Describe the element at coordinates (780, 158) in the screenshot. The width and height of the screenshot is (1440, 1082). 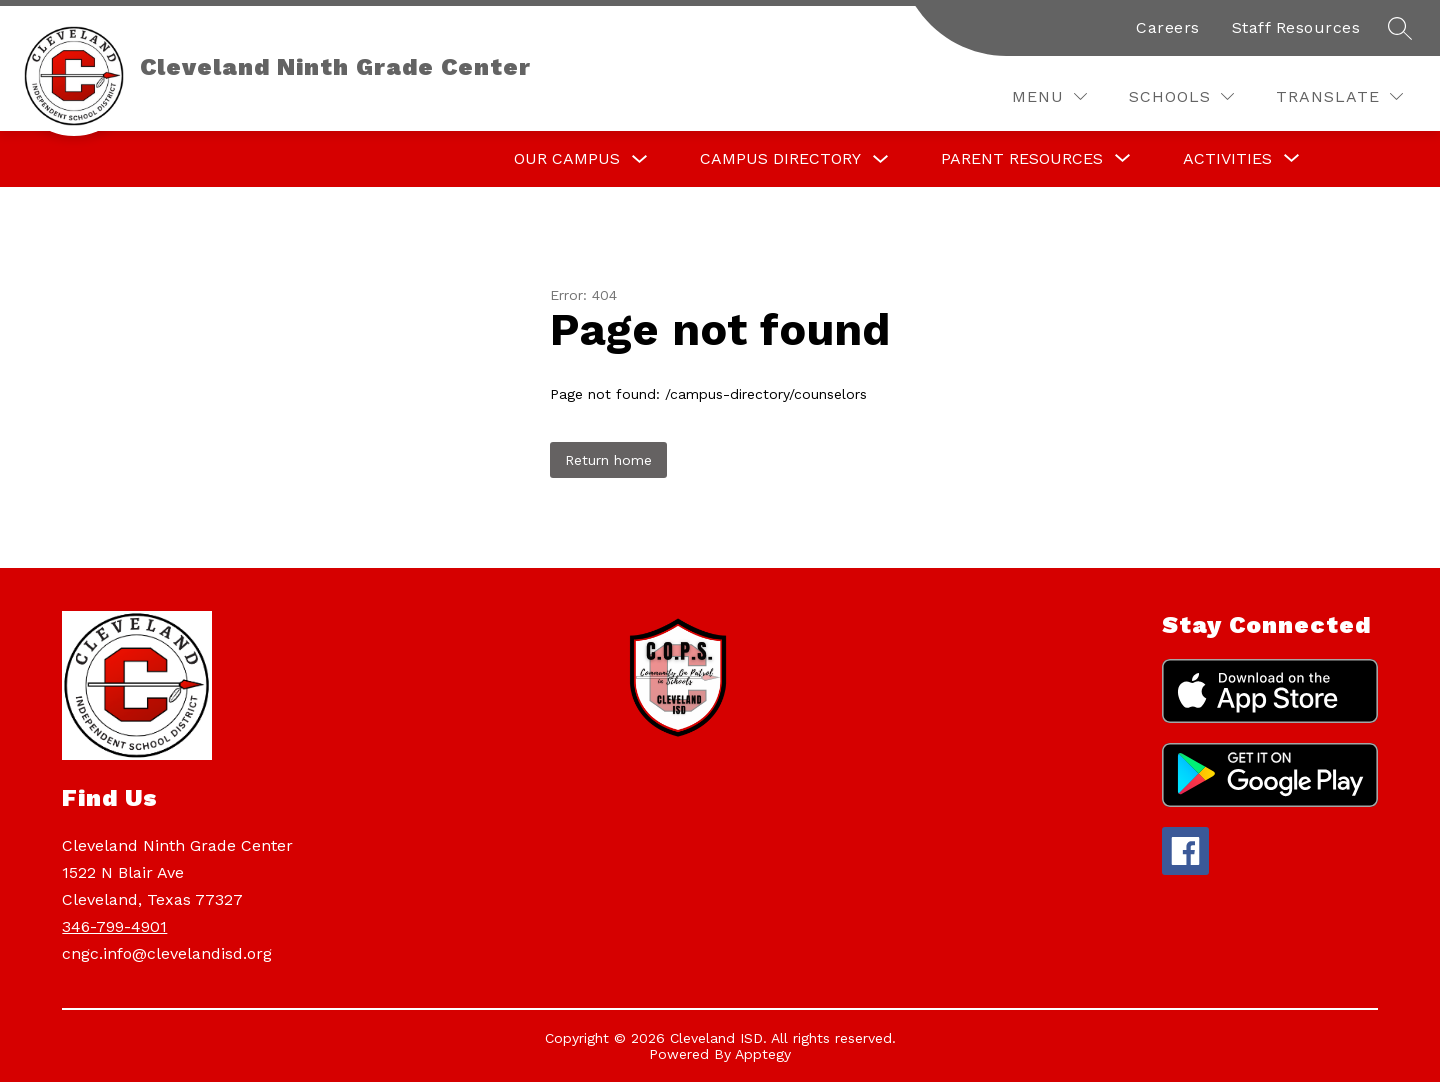
I see `Campus Directory` at that location.